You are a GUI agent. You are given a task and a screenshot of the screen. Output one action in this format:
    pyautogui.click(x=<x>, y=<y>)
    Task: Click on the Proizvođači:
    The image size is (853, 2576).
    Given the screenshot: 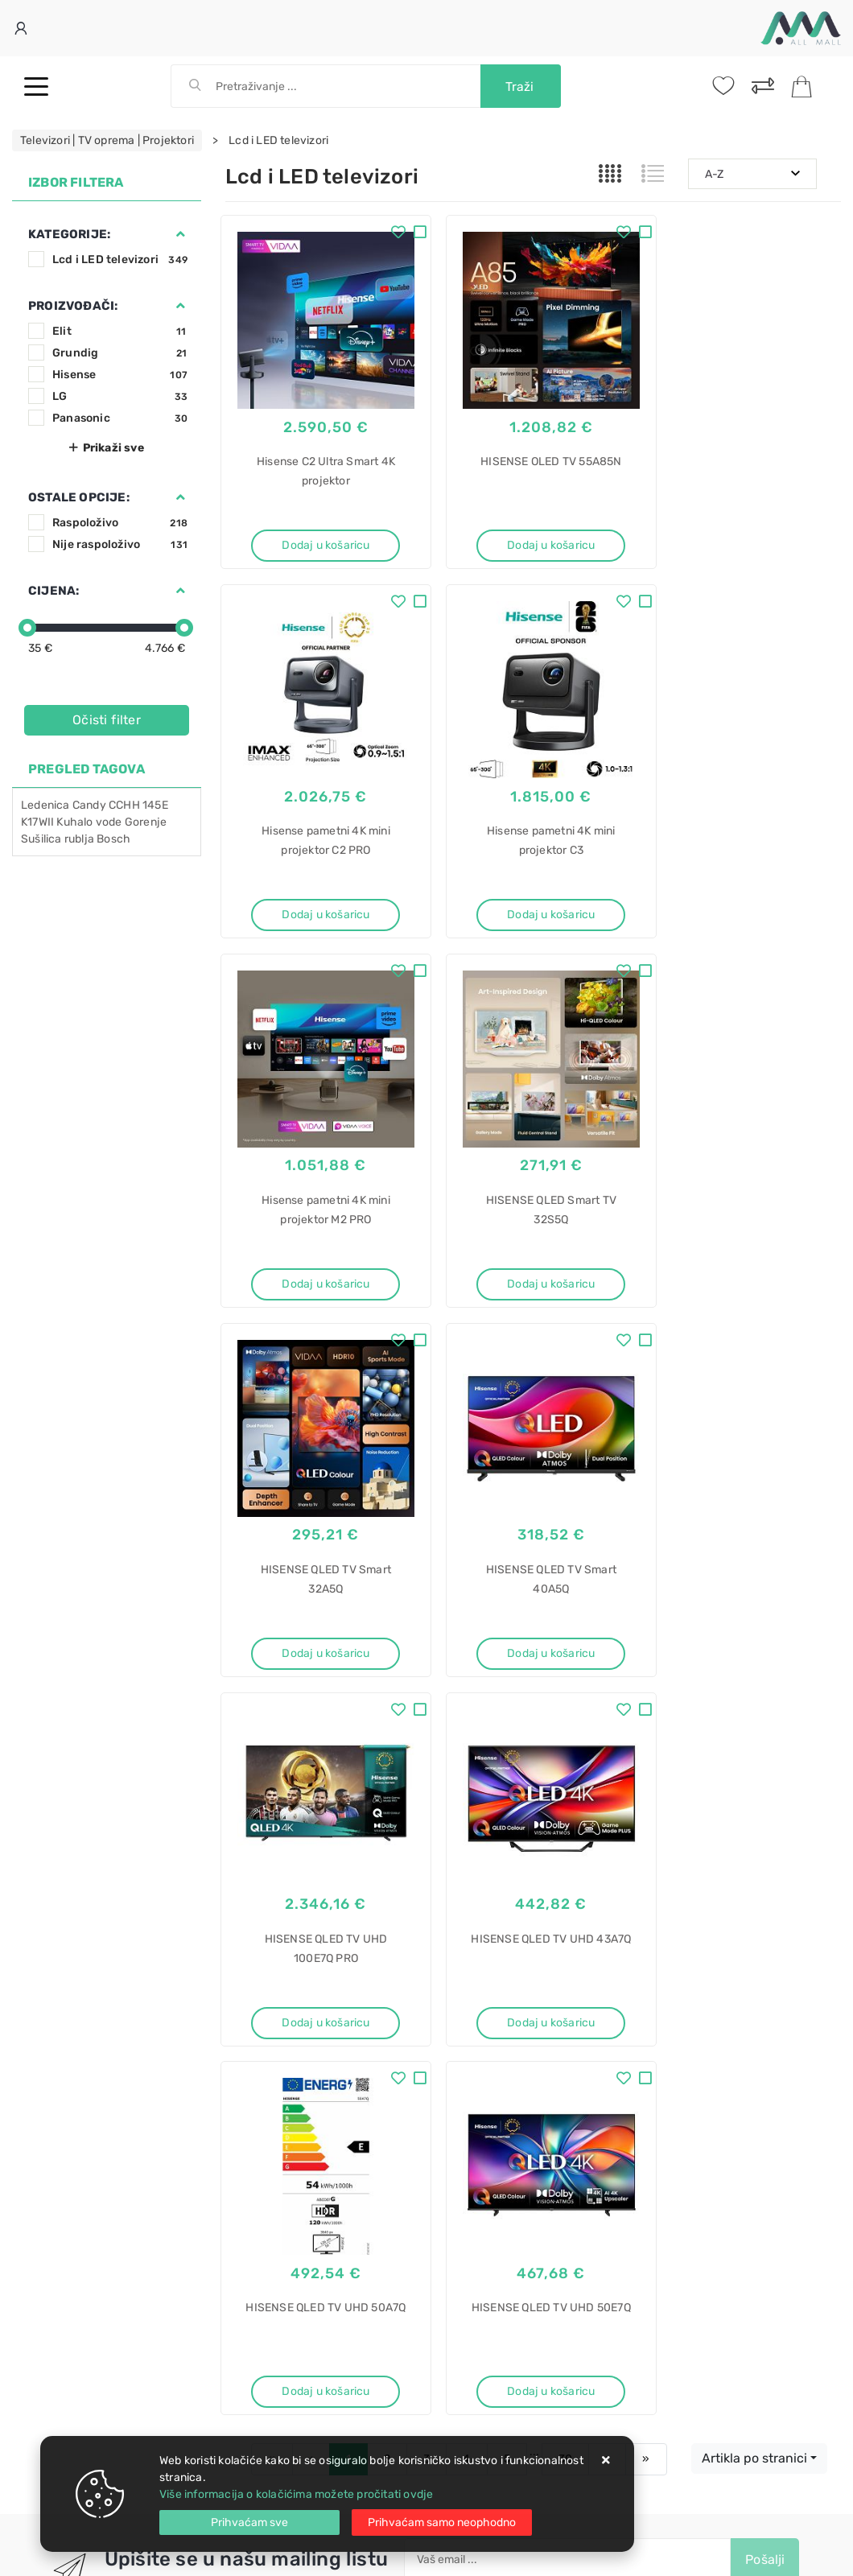 What is the action you would take?
    pyautogui.click(x=72, y=306)
    